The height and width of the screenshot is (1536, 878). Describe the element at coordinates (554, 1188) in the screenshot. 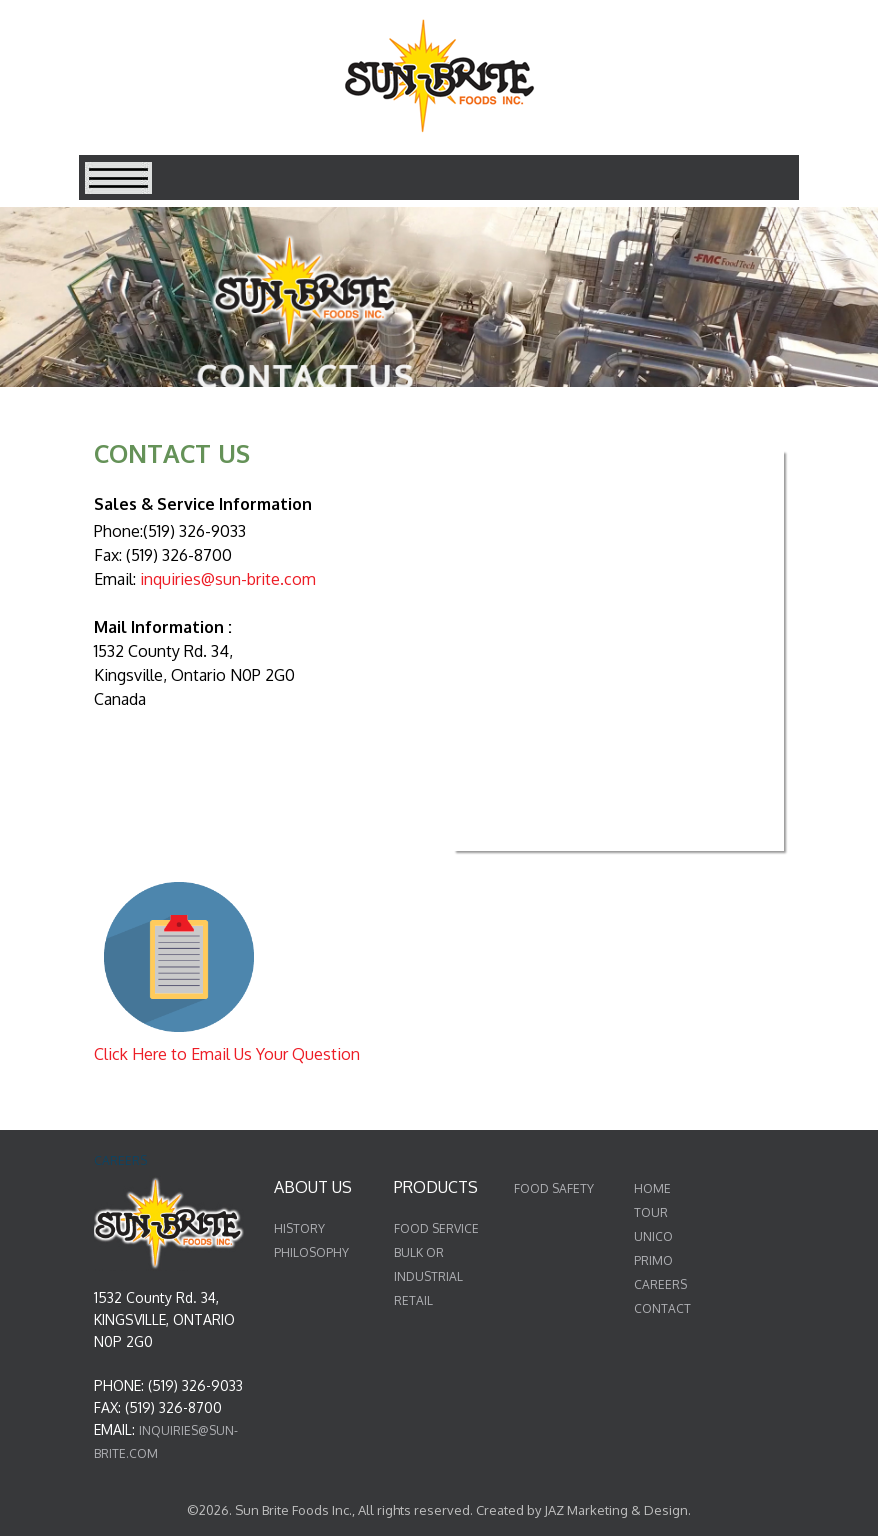

I see `FOOD SAFETY` at that location.